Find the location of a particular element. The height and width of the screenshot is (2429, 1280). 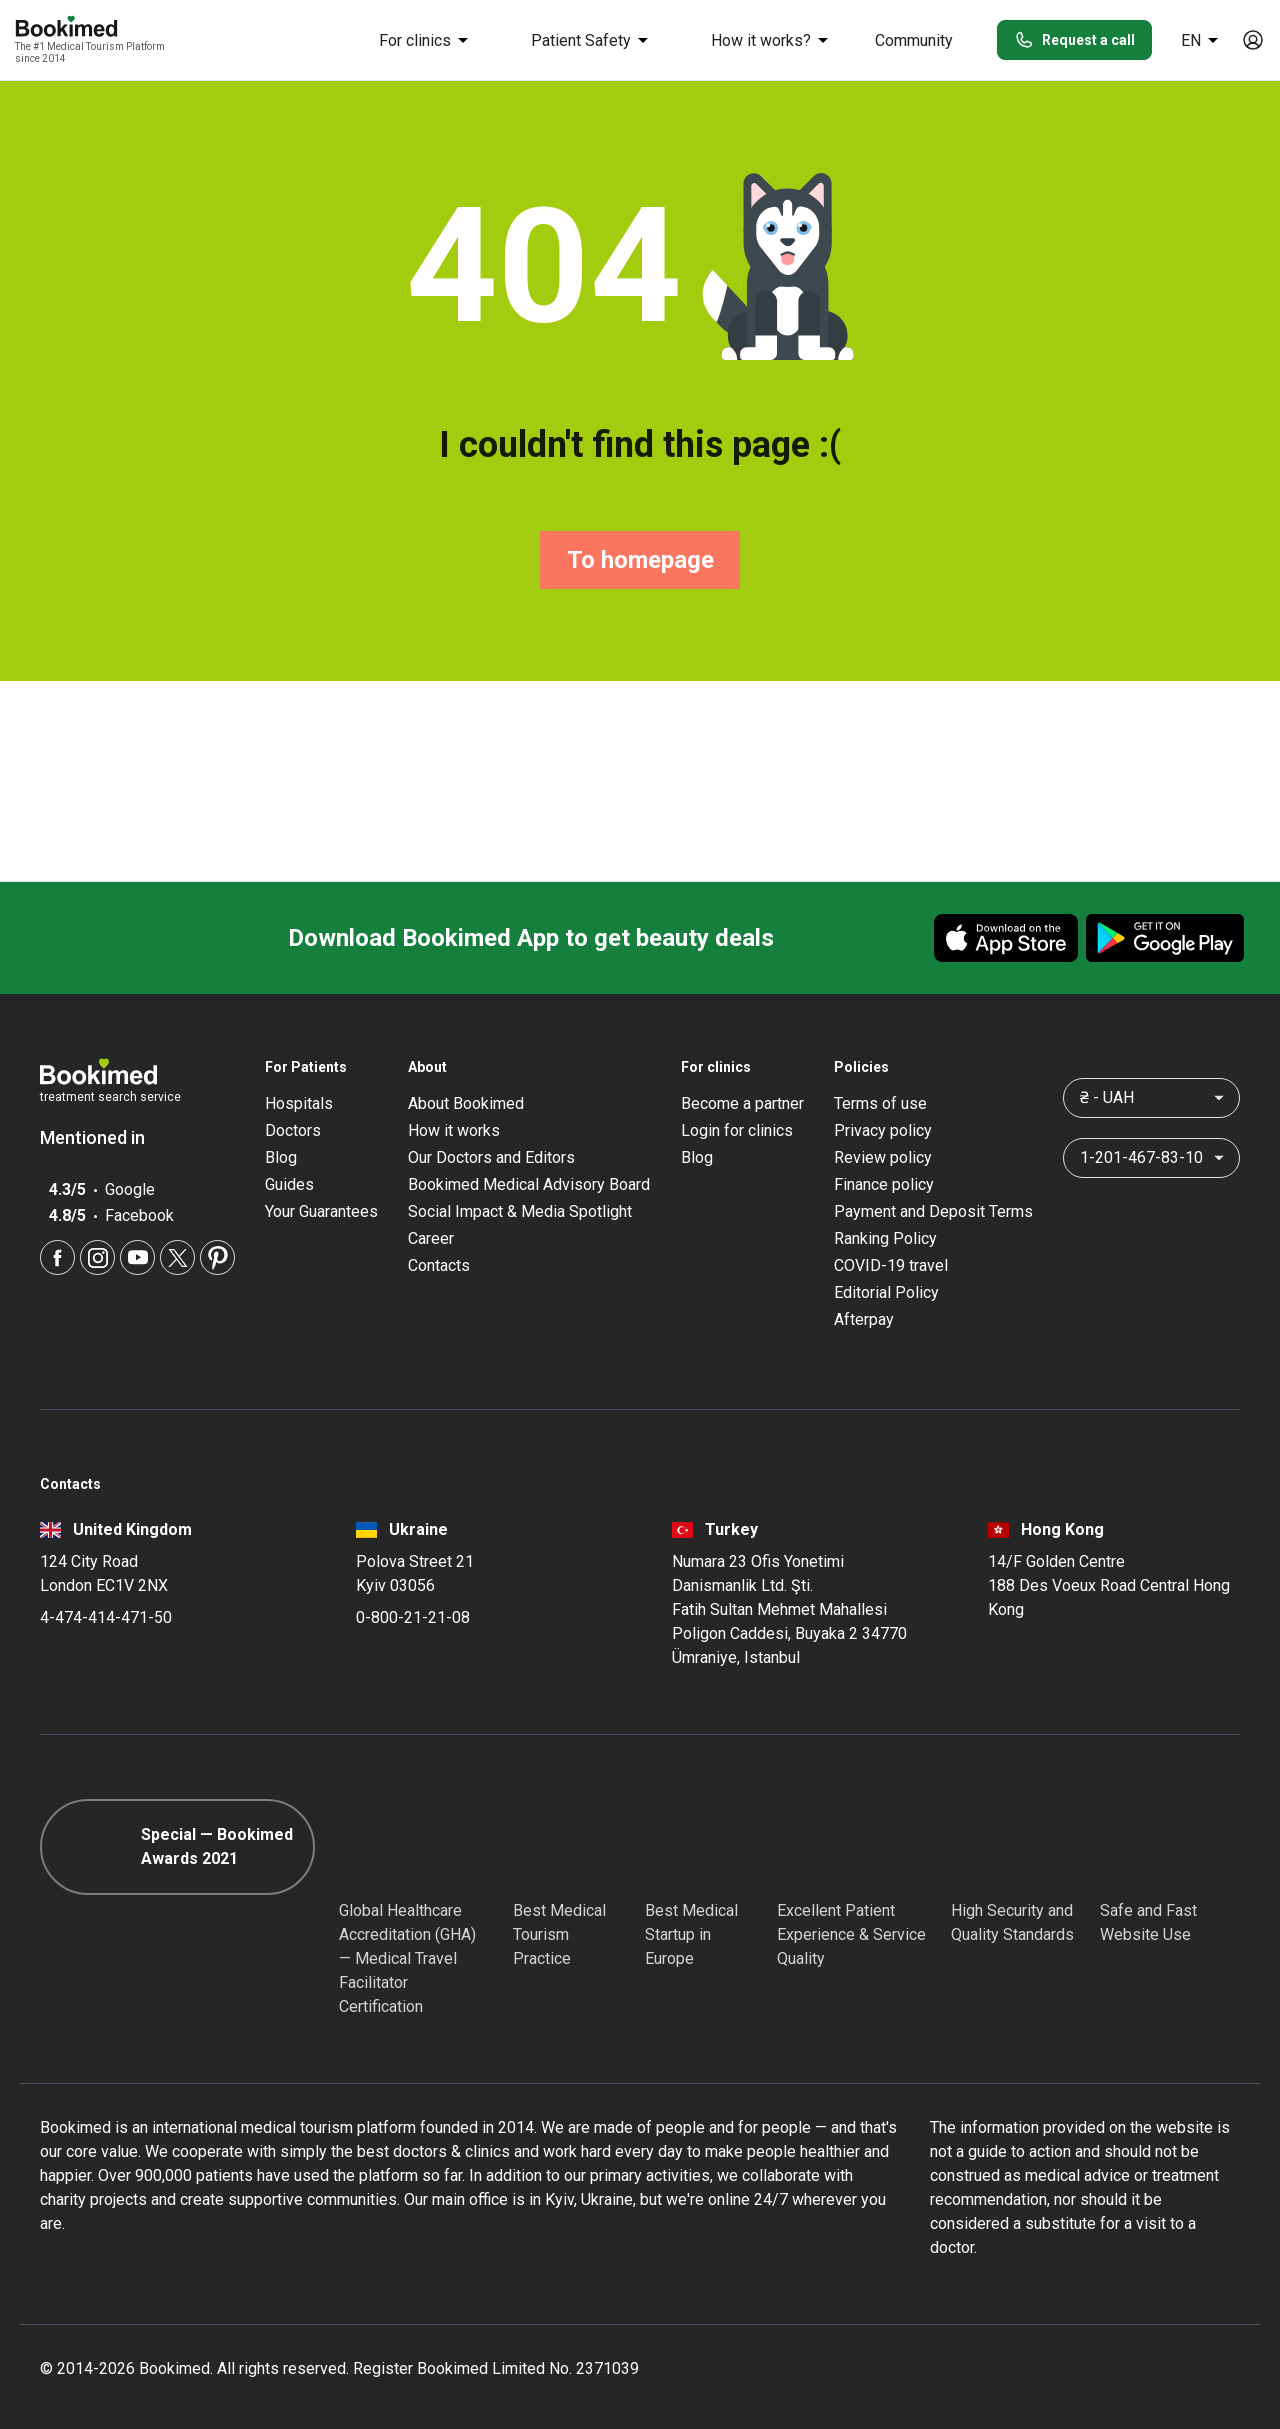

Guides is located at coordinates (289, 1184).